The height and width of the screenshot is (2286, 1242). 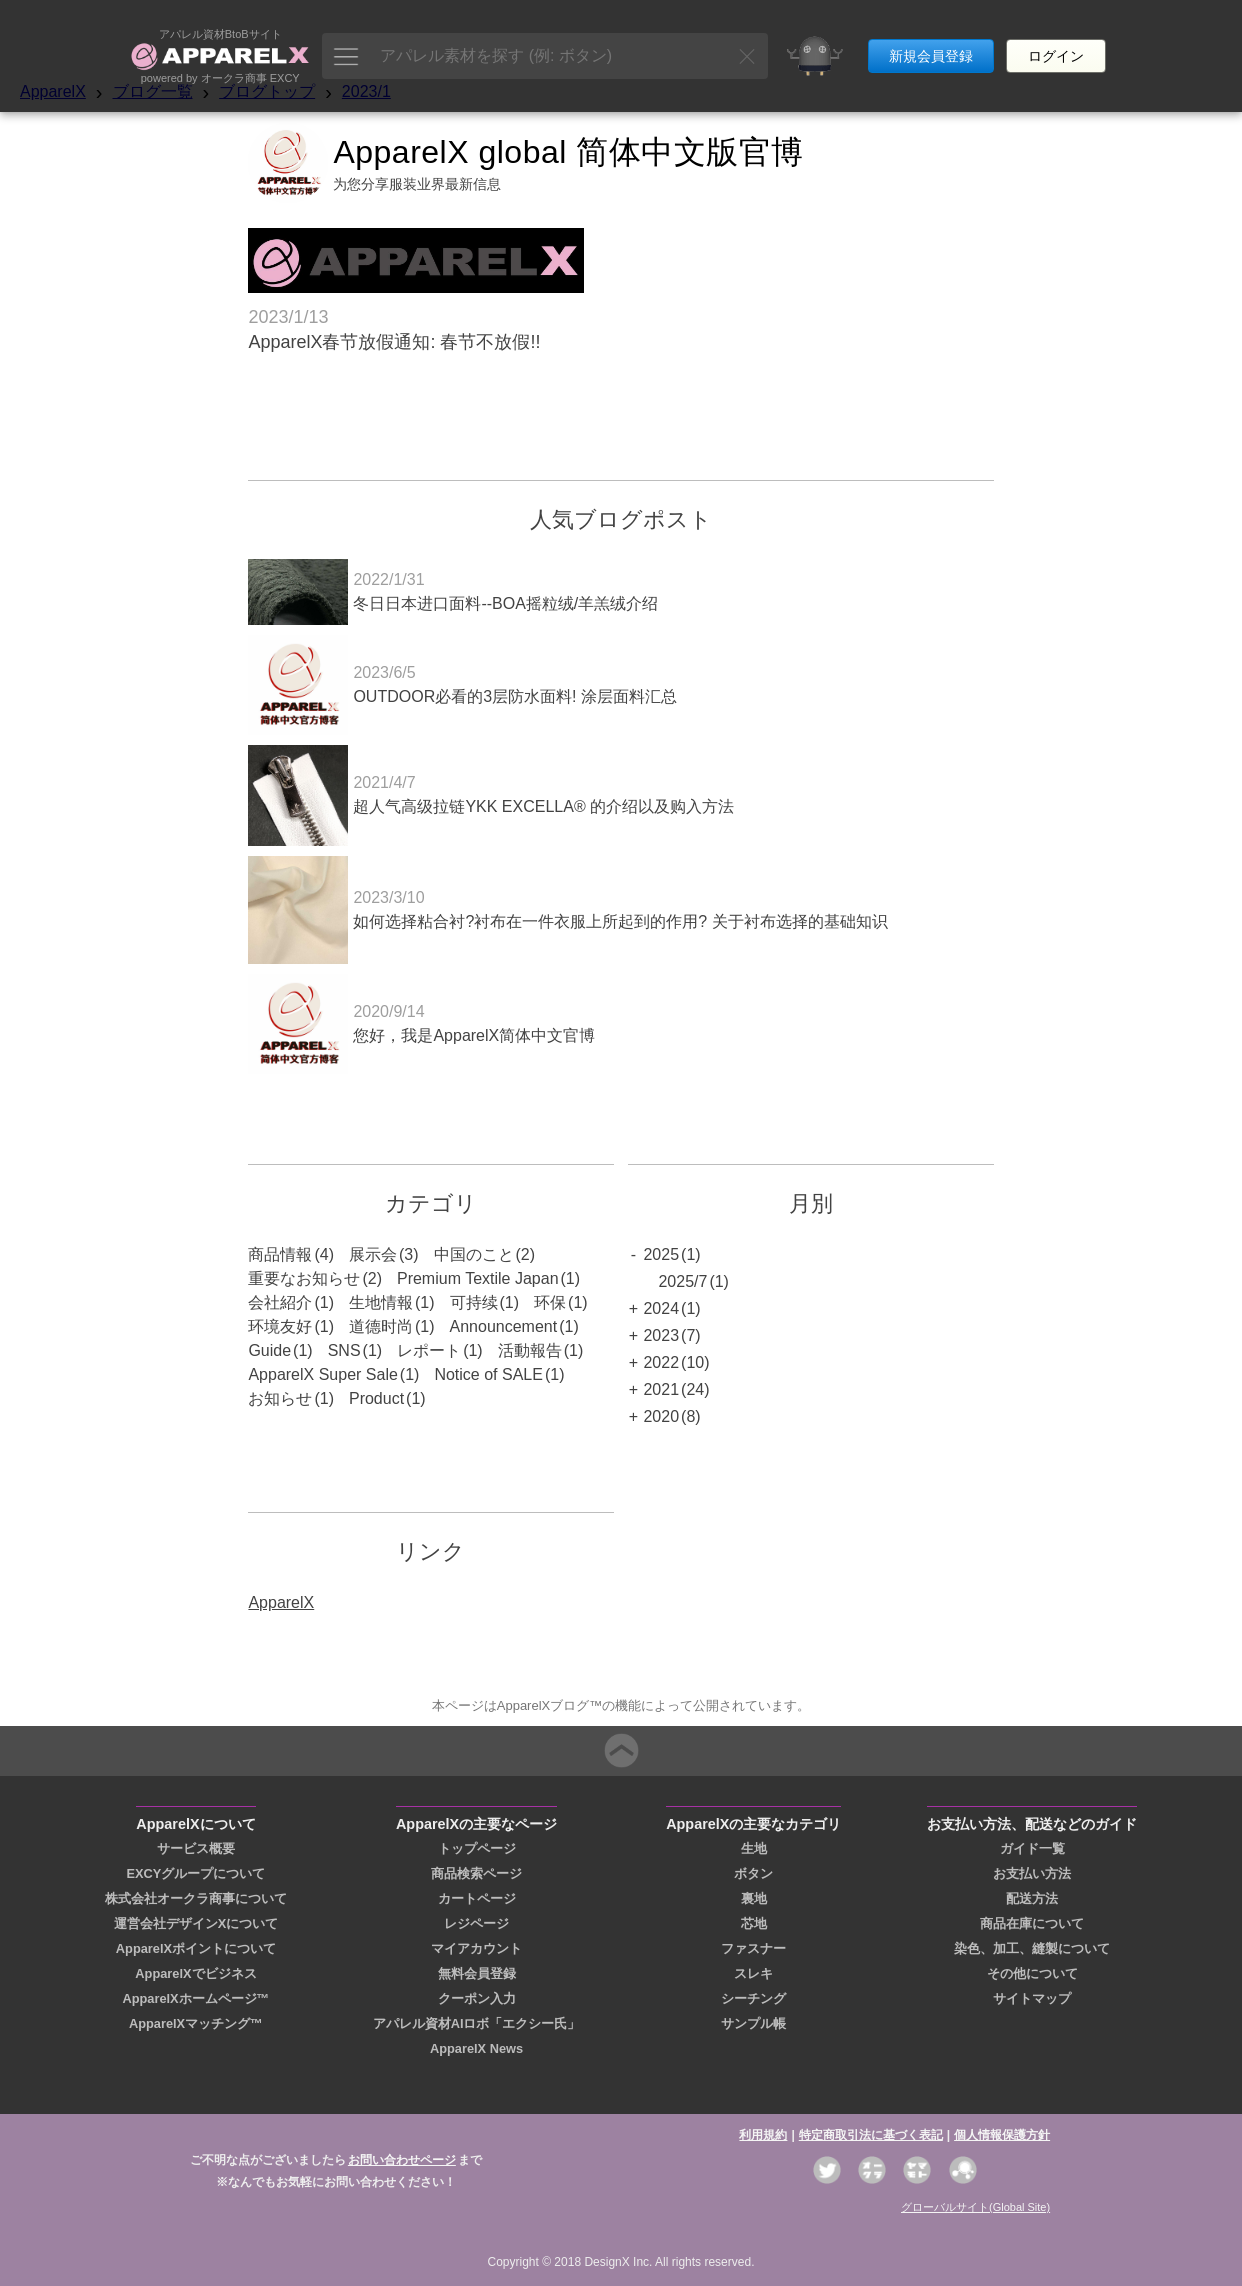 I want to click on Notice of SALE, so click(x=488, y=1374).